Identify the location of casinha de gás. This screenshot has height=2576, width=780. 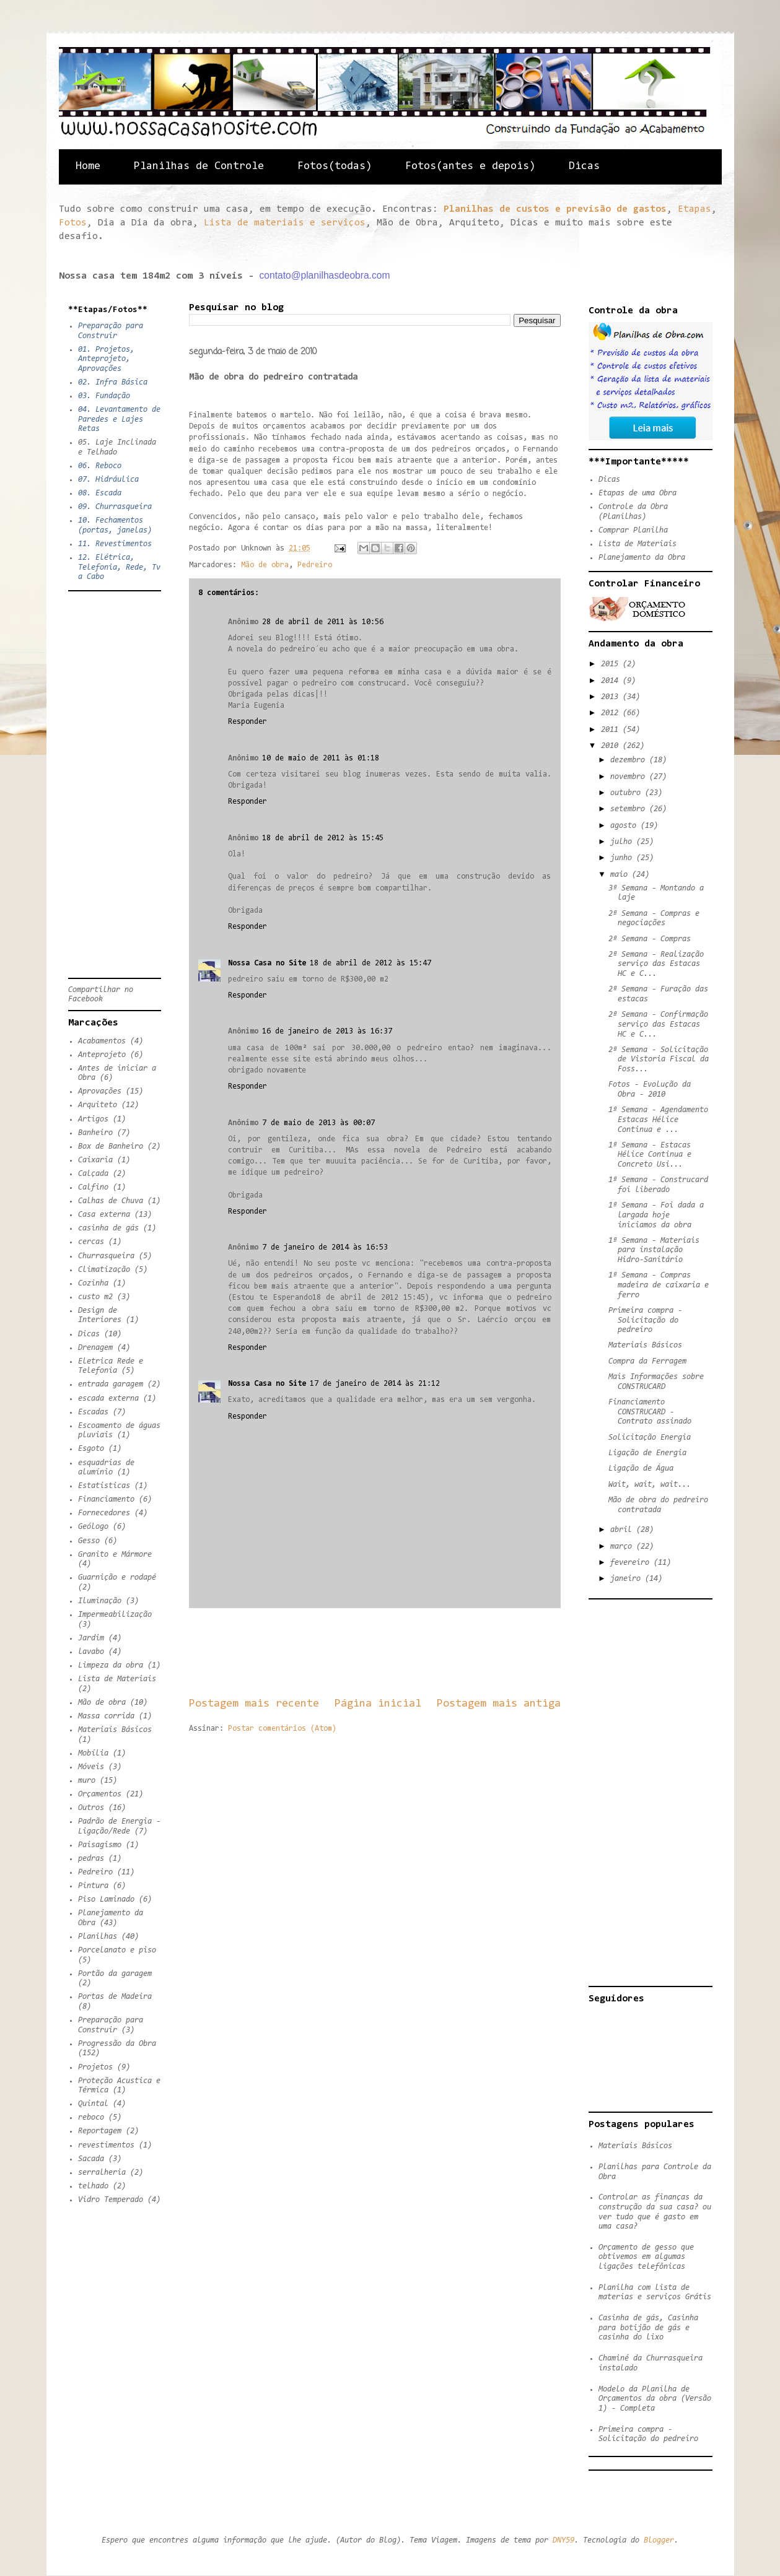
(108, 1228).